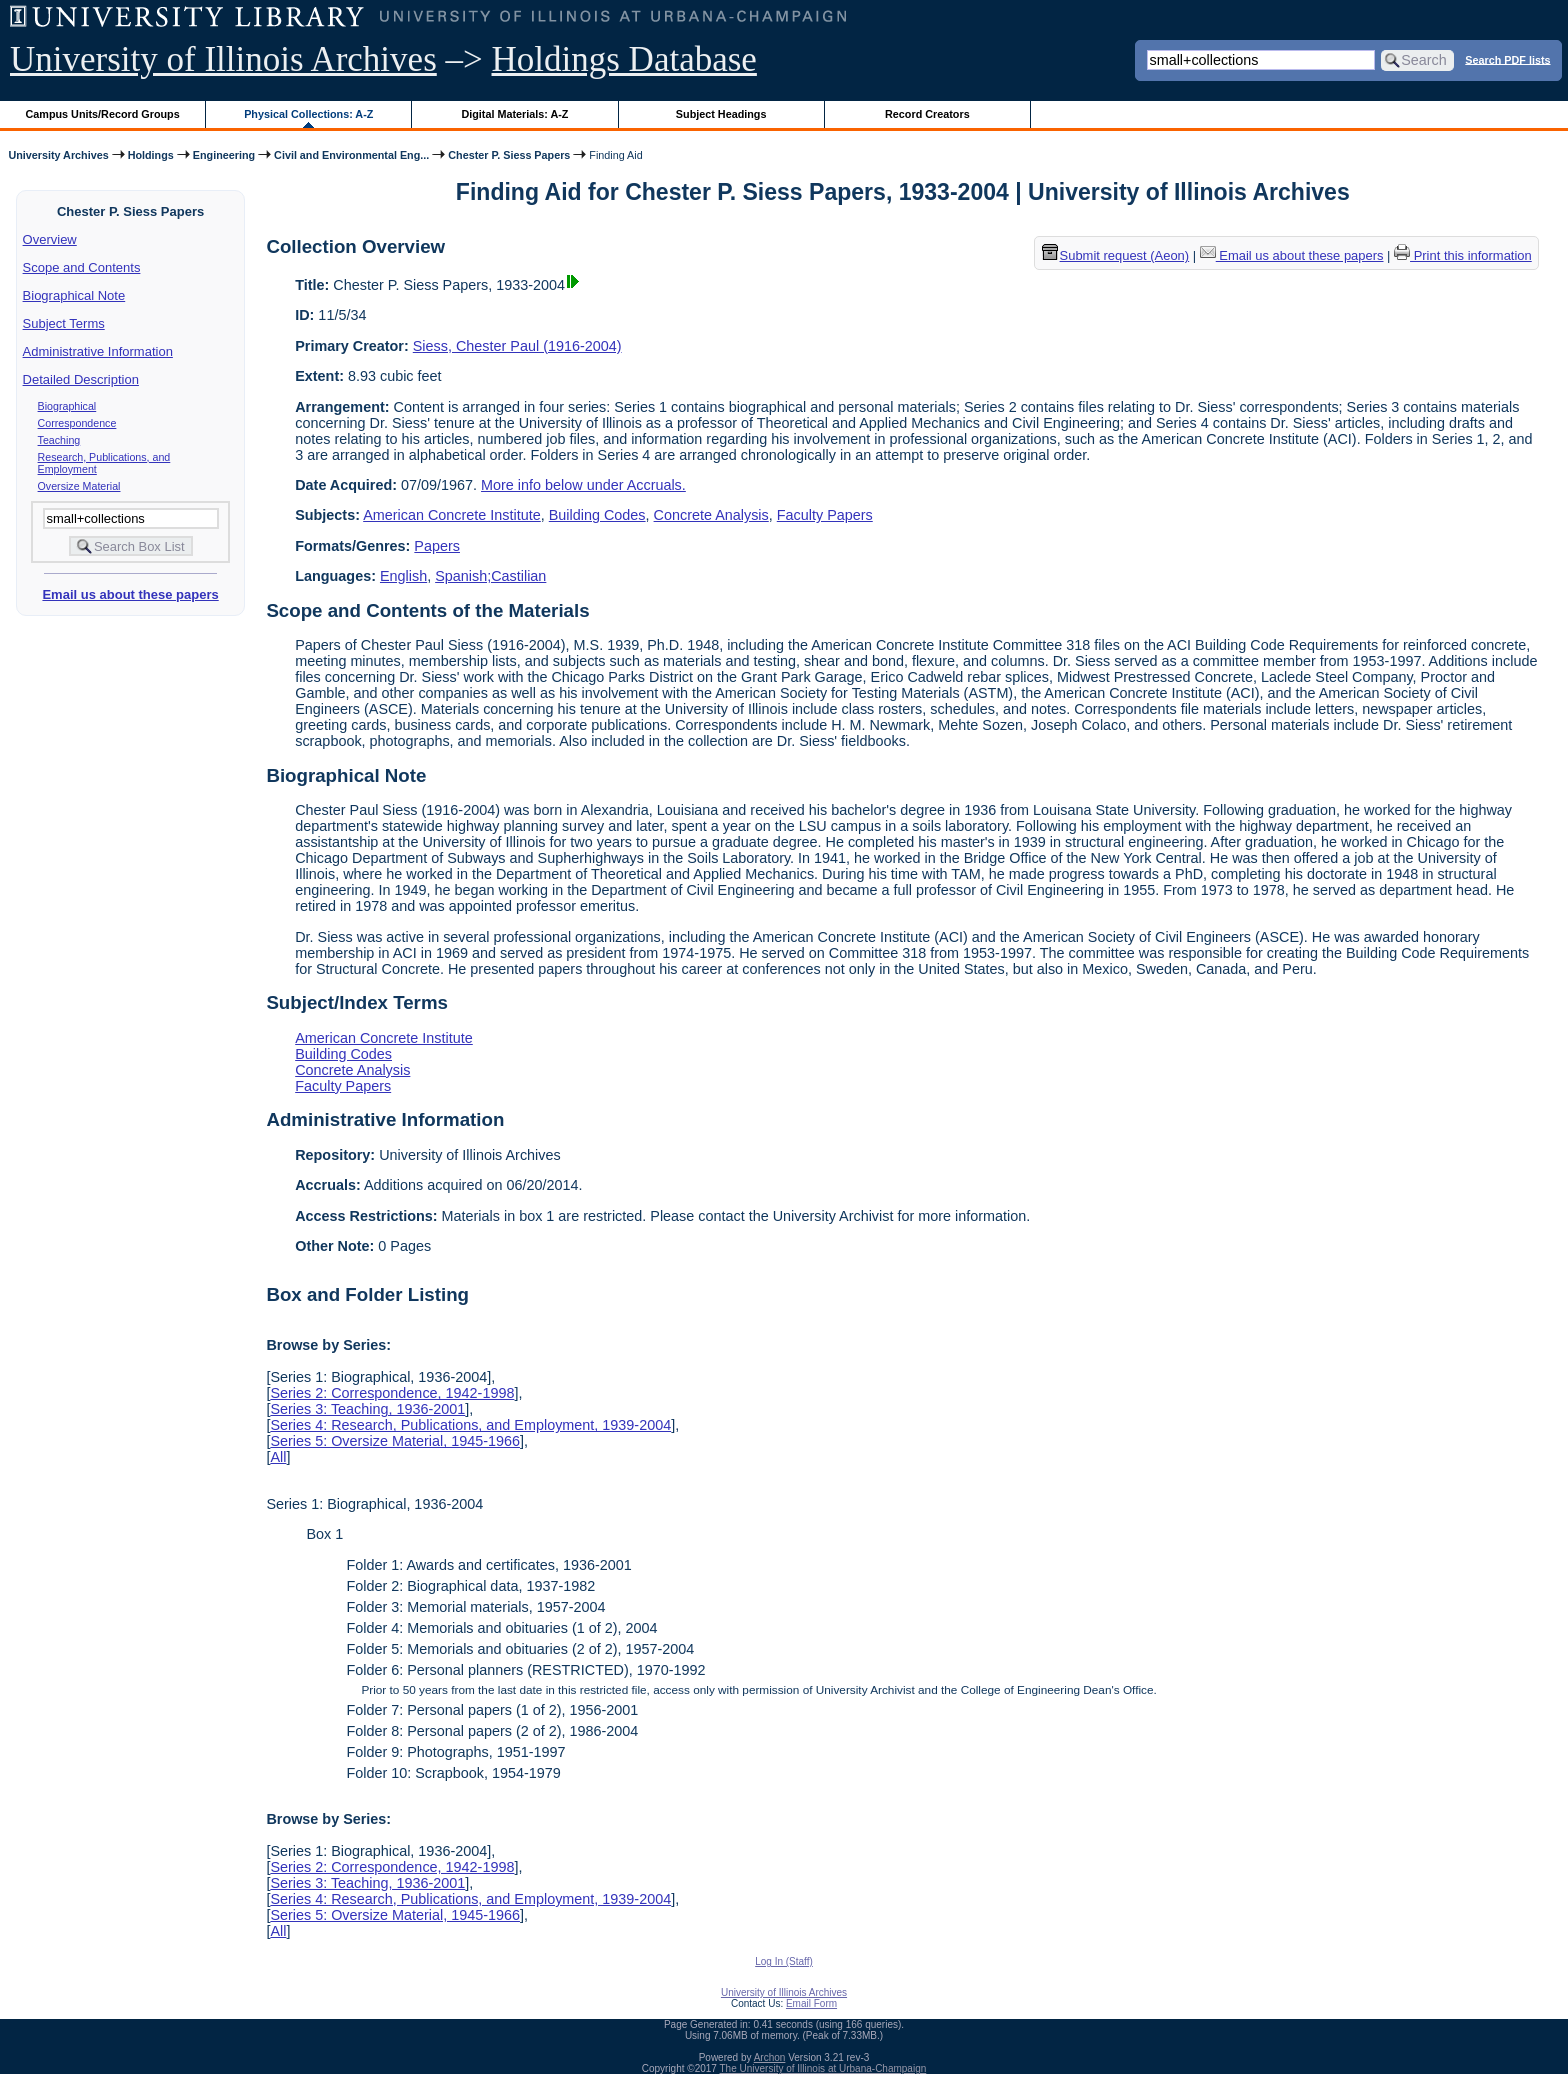 This screenshot has width=1568, height=2074. Describe the element at coordinates (452, 515) in the screenshot. I see `American Concrete Institute` at that location.